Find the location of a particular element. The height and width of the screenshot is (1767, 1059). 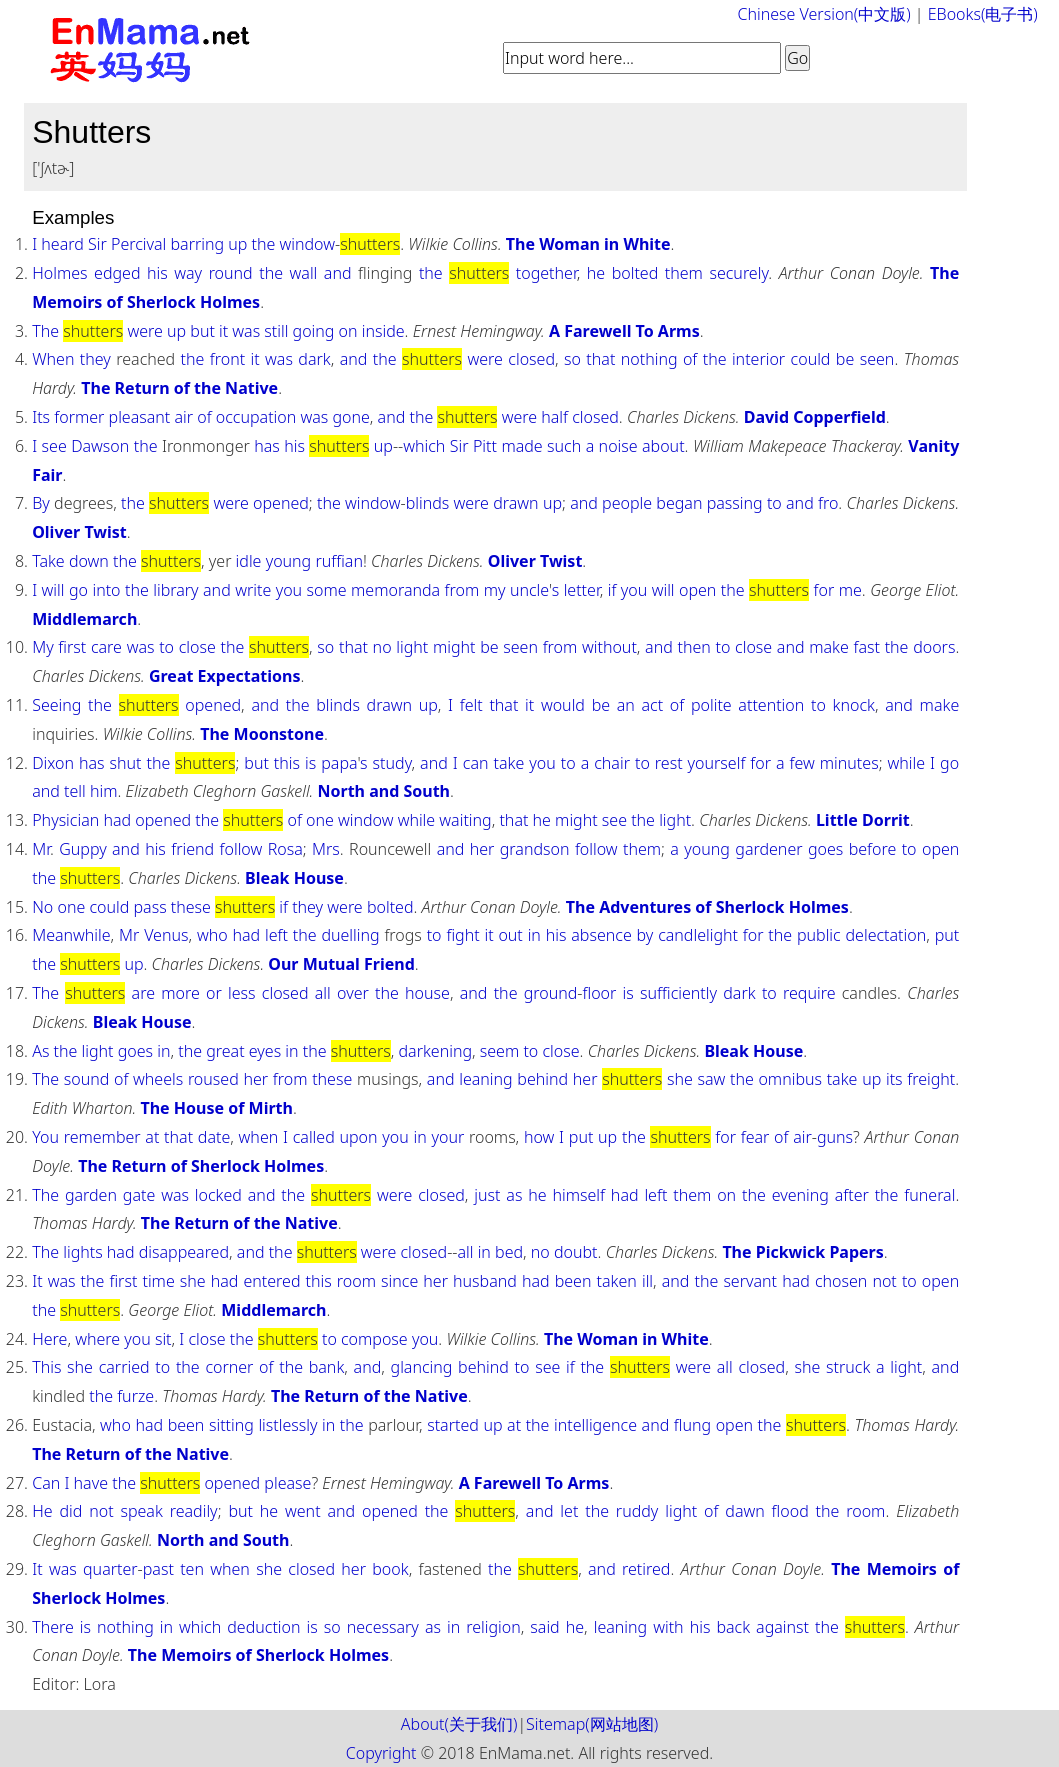

gate is located at coordinates (139, 1195).